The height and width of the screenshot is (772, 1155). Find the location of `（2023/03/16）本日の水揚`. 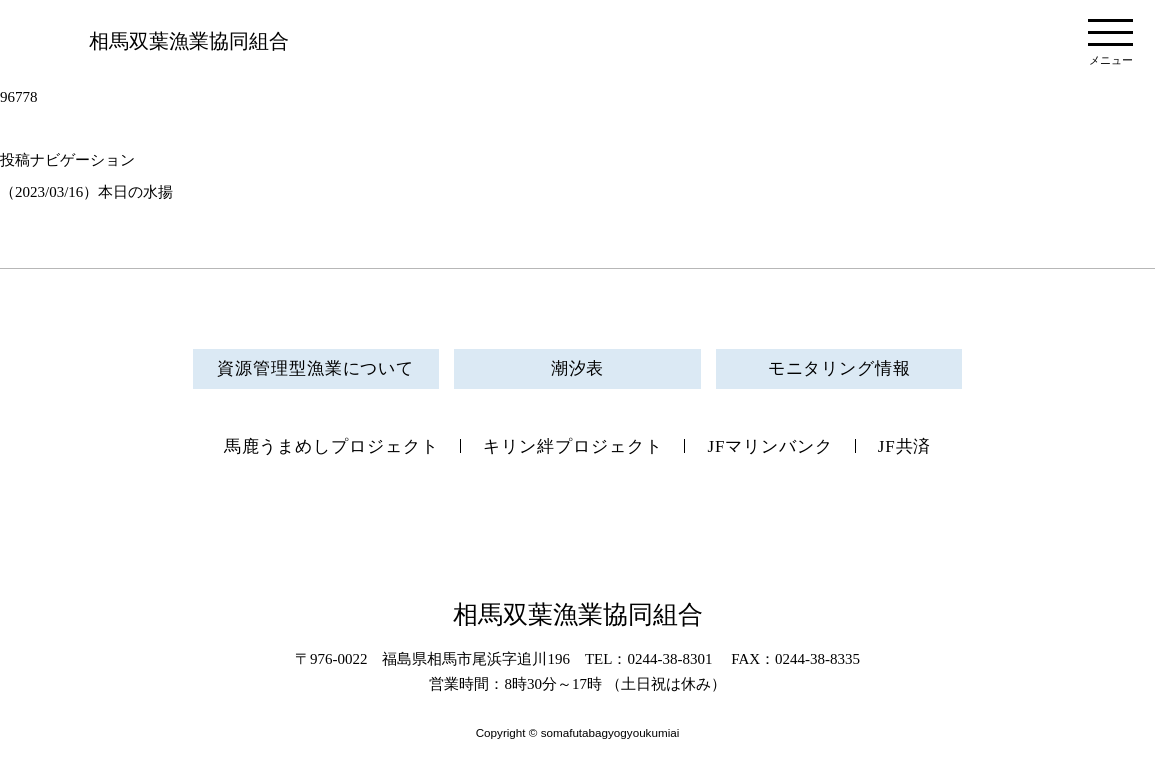

（2023/03/16）本日の水揚 is located at coordinates (86, 192).